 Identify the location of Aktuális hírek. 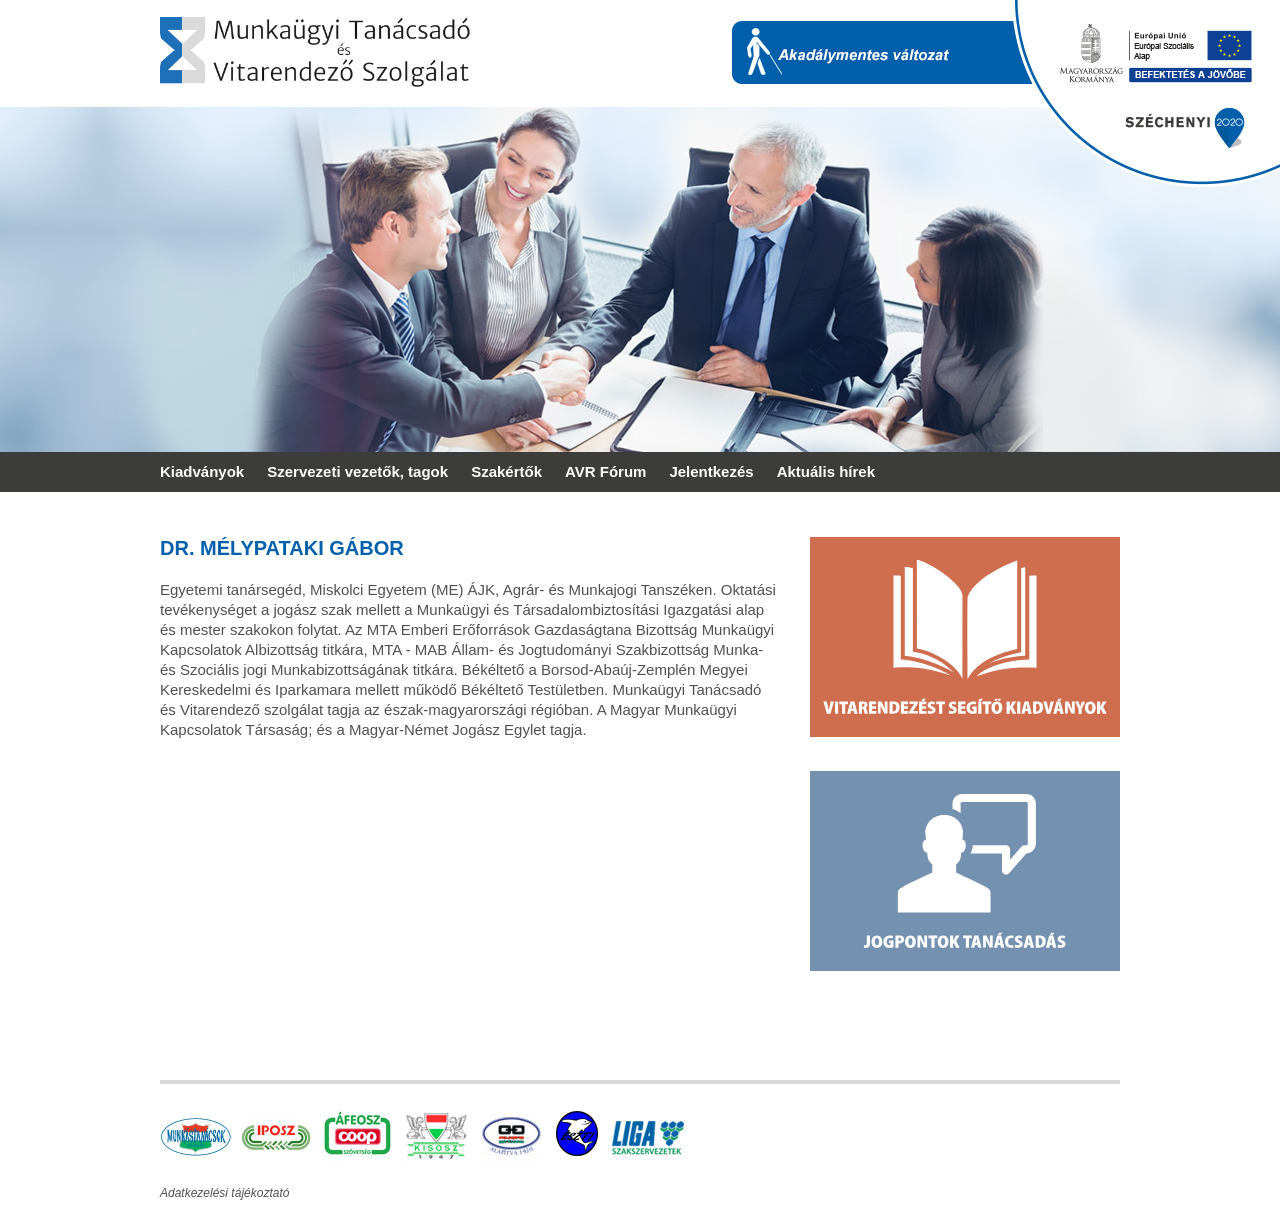
(826, 471).